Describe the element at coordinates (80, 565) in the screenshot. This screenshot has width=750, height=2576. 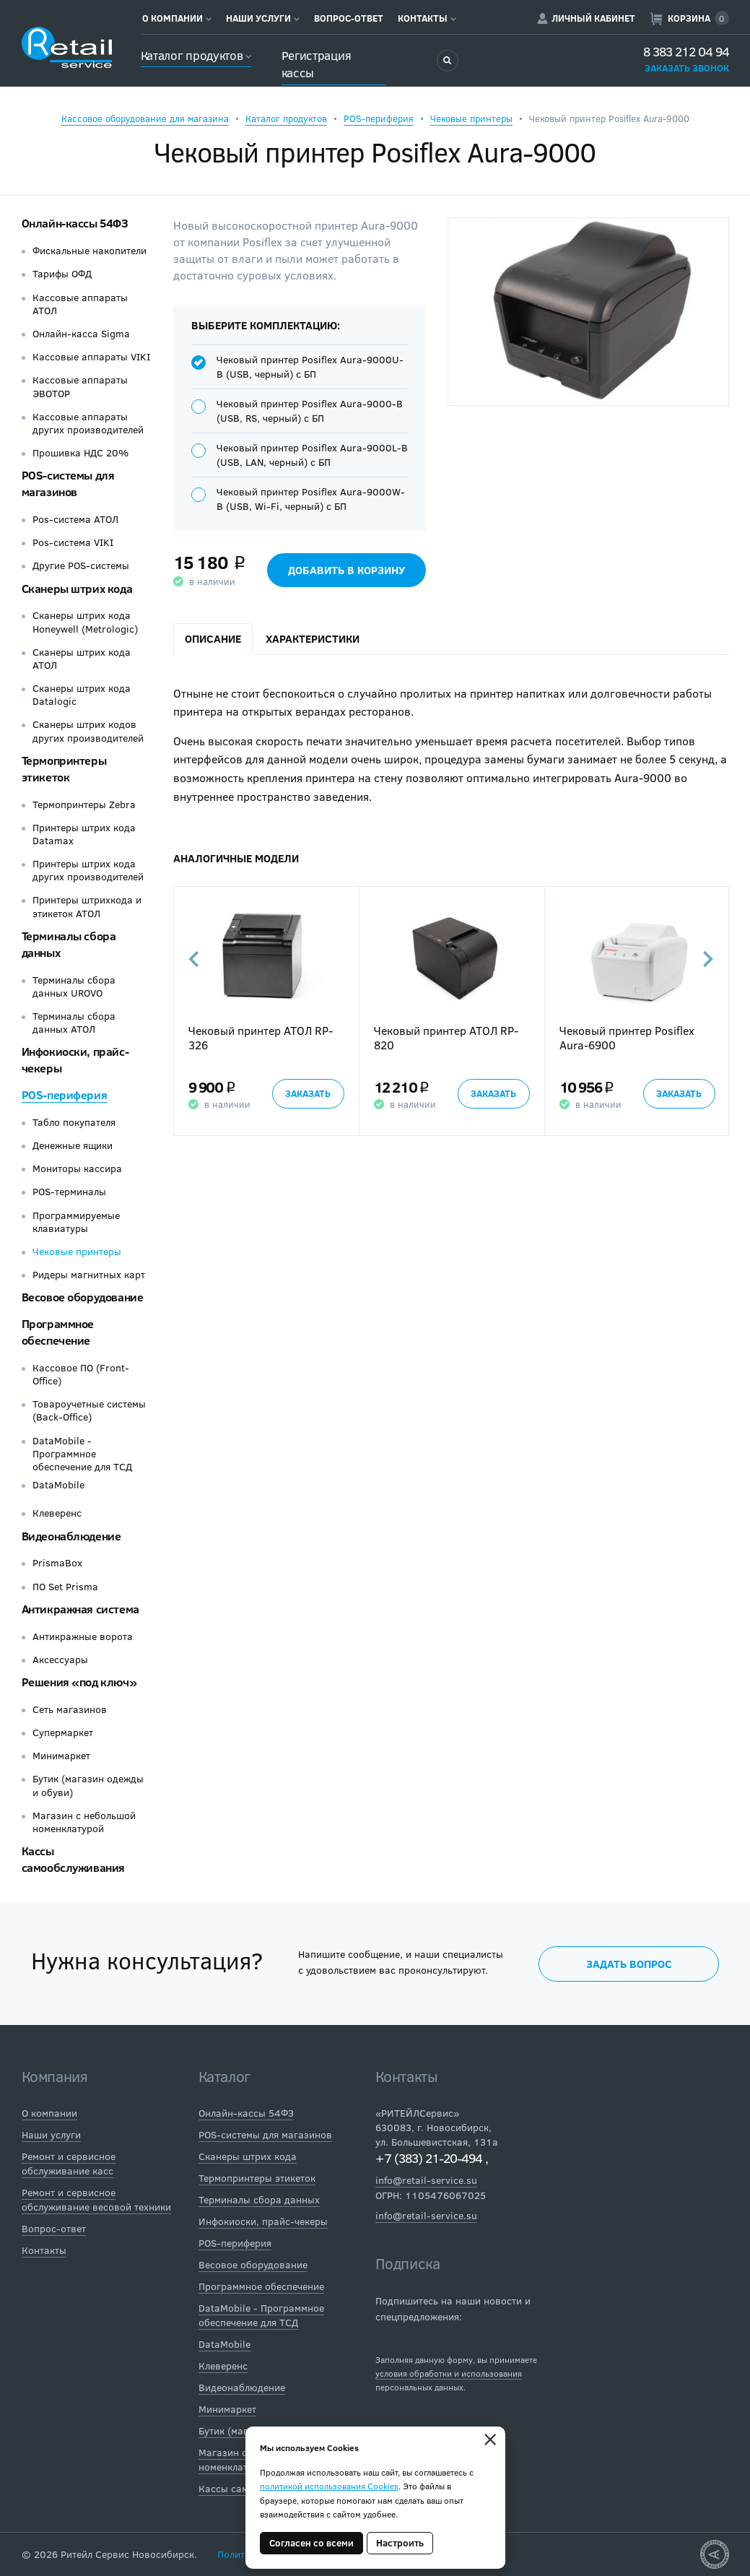
I see `Другие POS-системы` at that location.